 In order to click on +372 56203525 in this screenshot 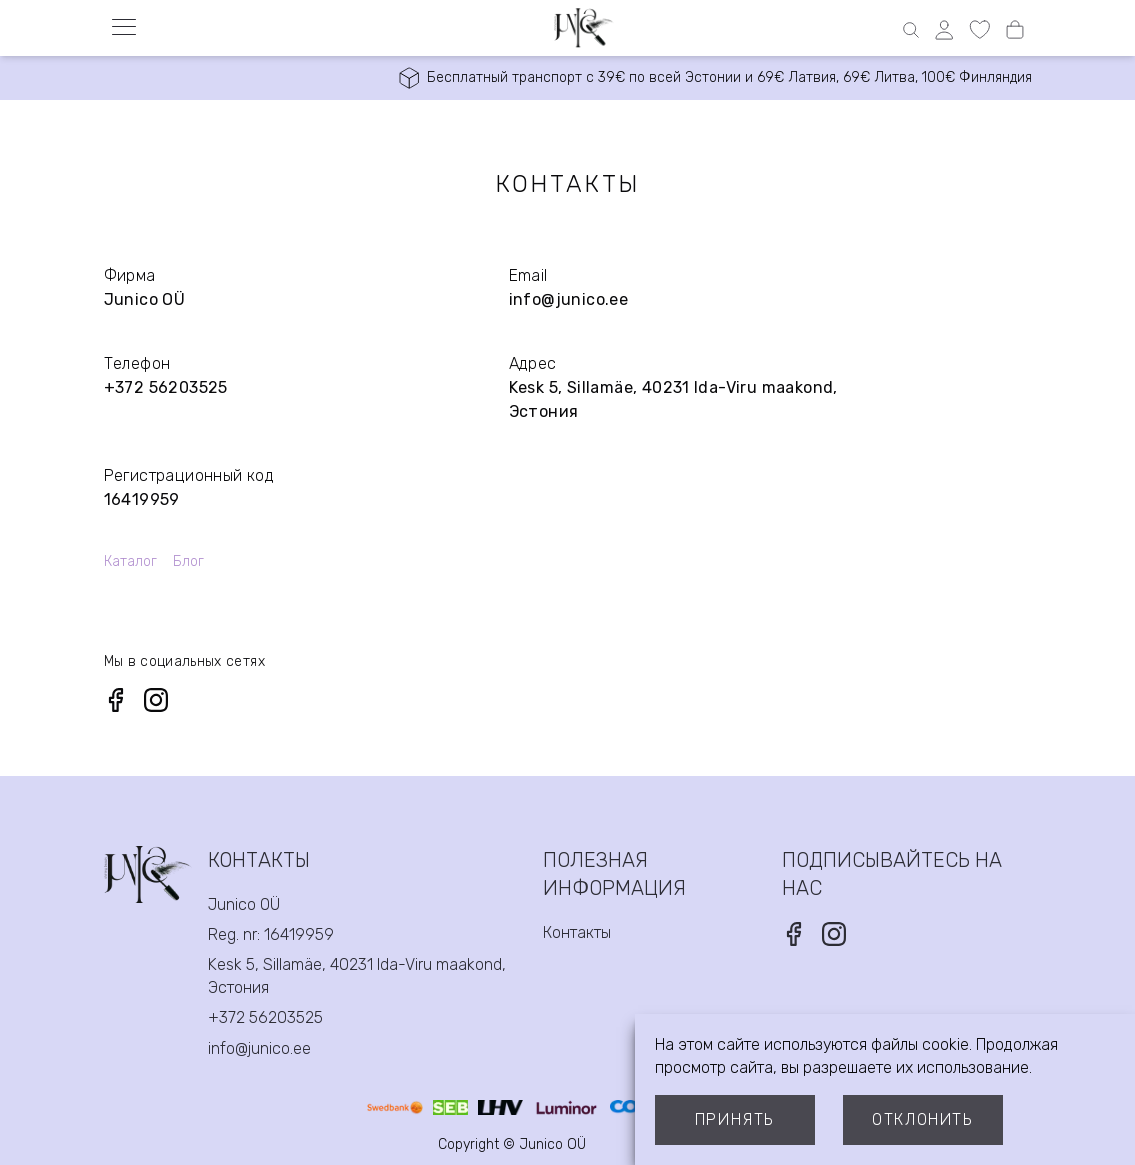, I will do `click(166, 387)`.